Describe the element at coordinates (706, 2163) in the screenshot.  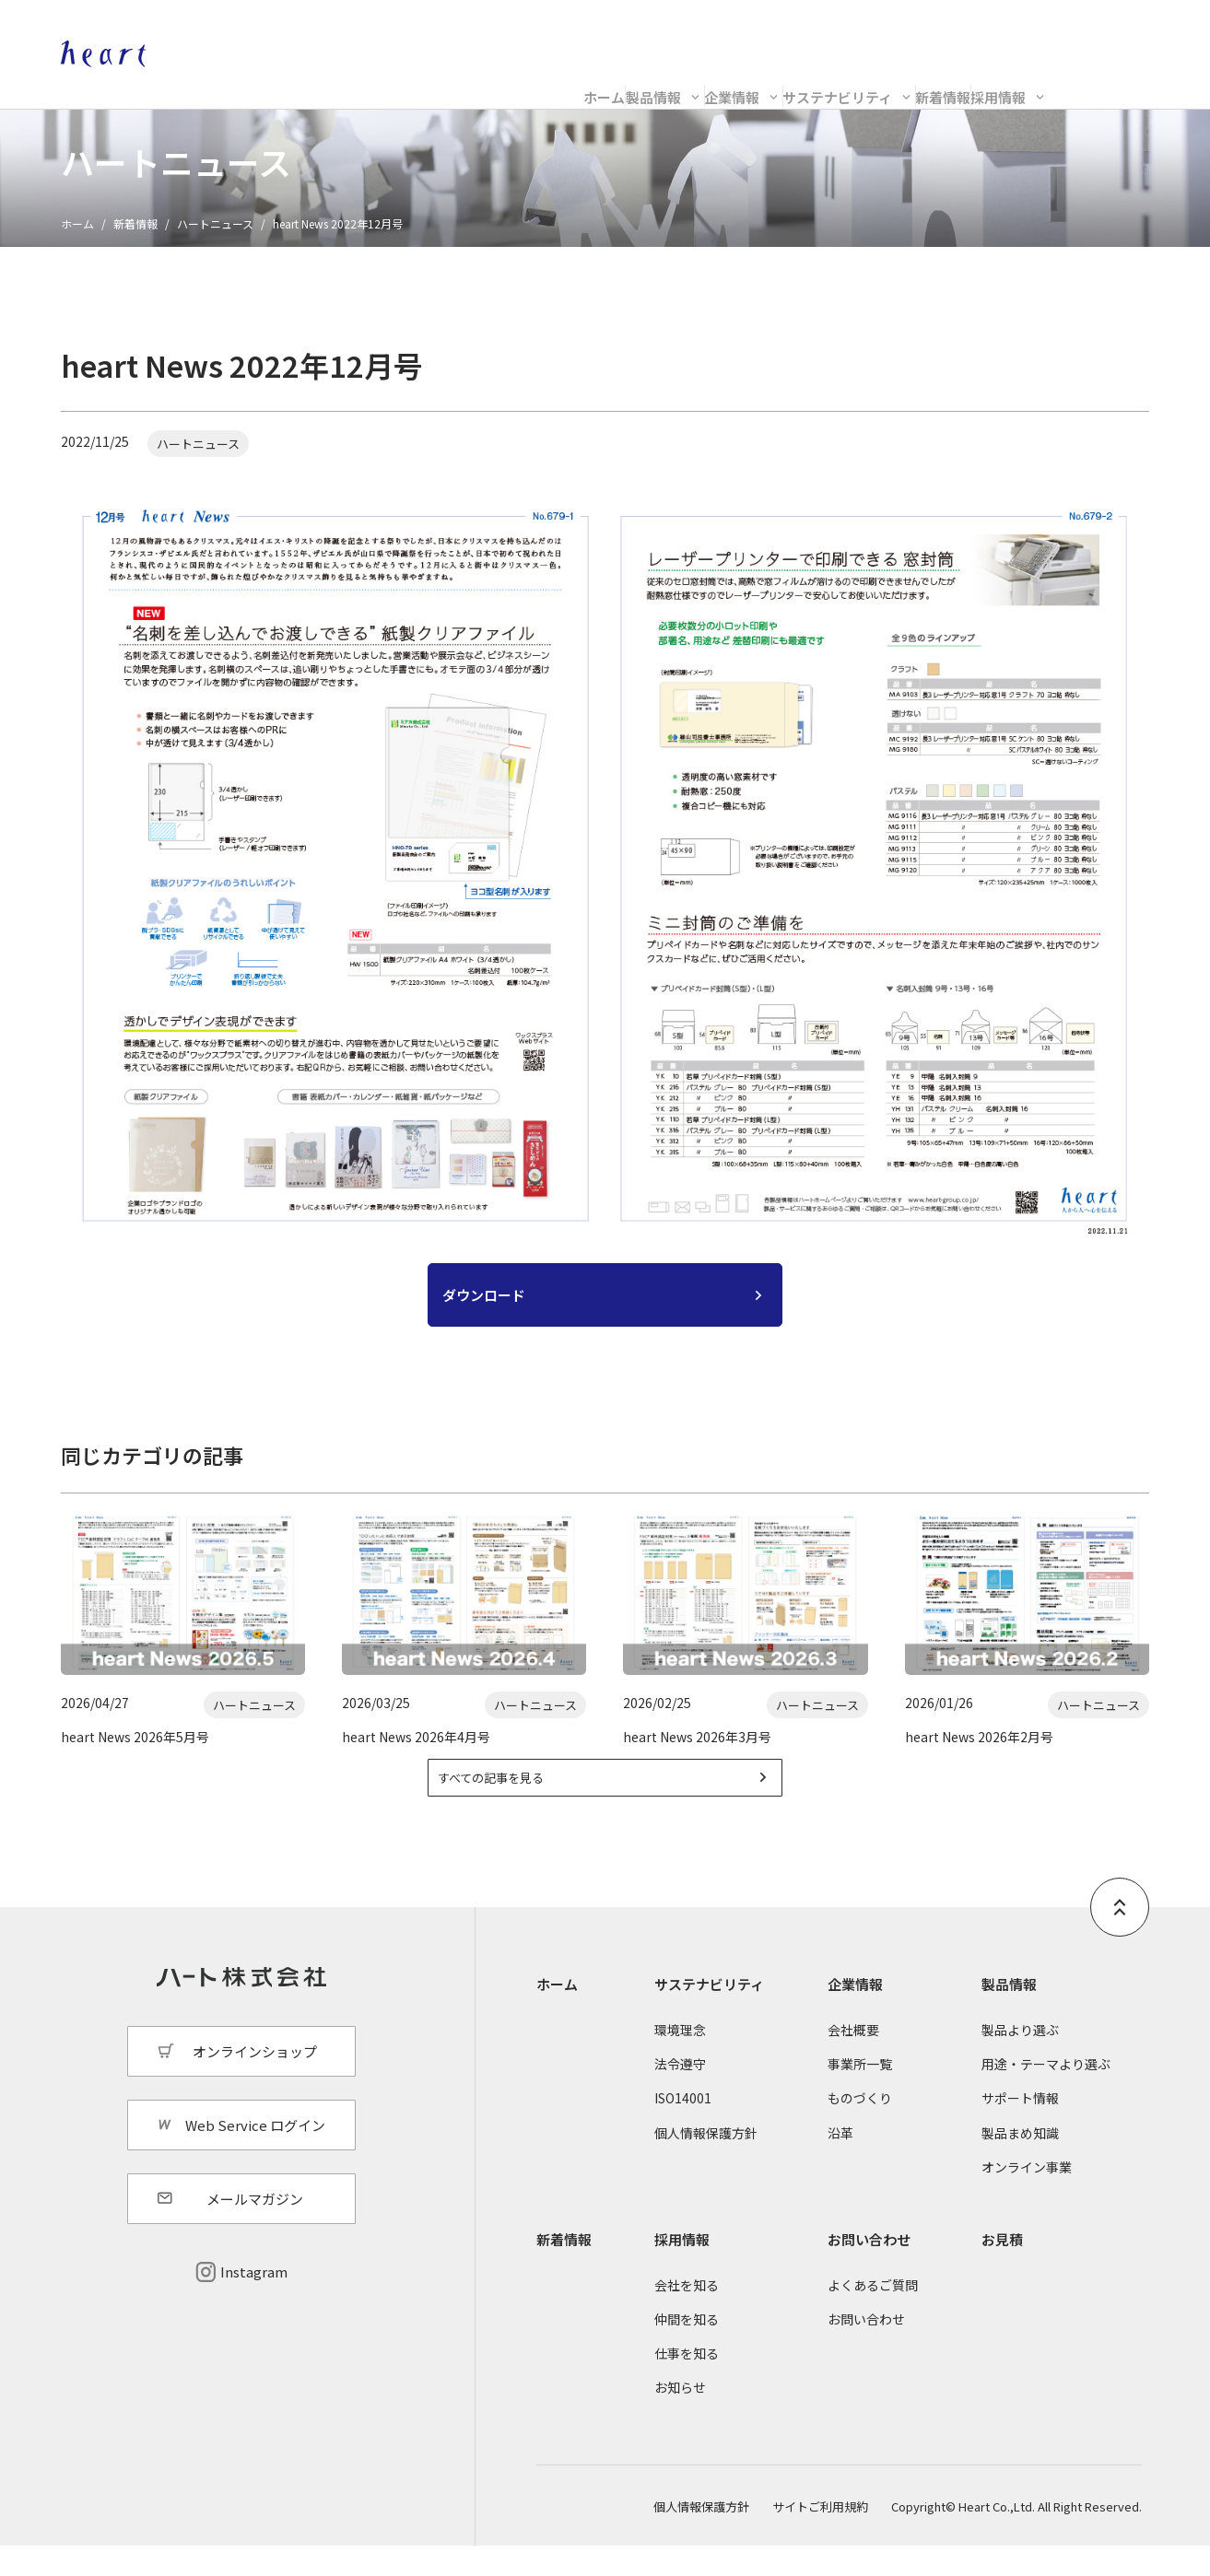
I see `個人情報保護方針` at that location.